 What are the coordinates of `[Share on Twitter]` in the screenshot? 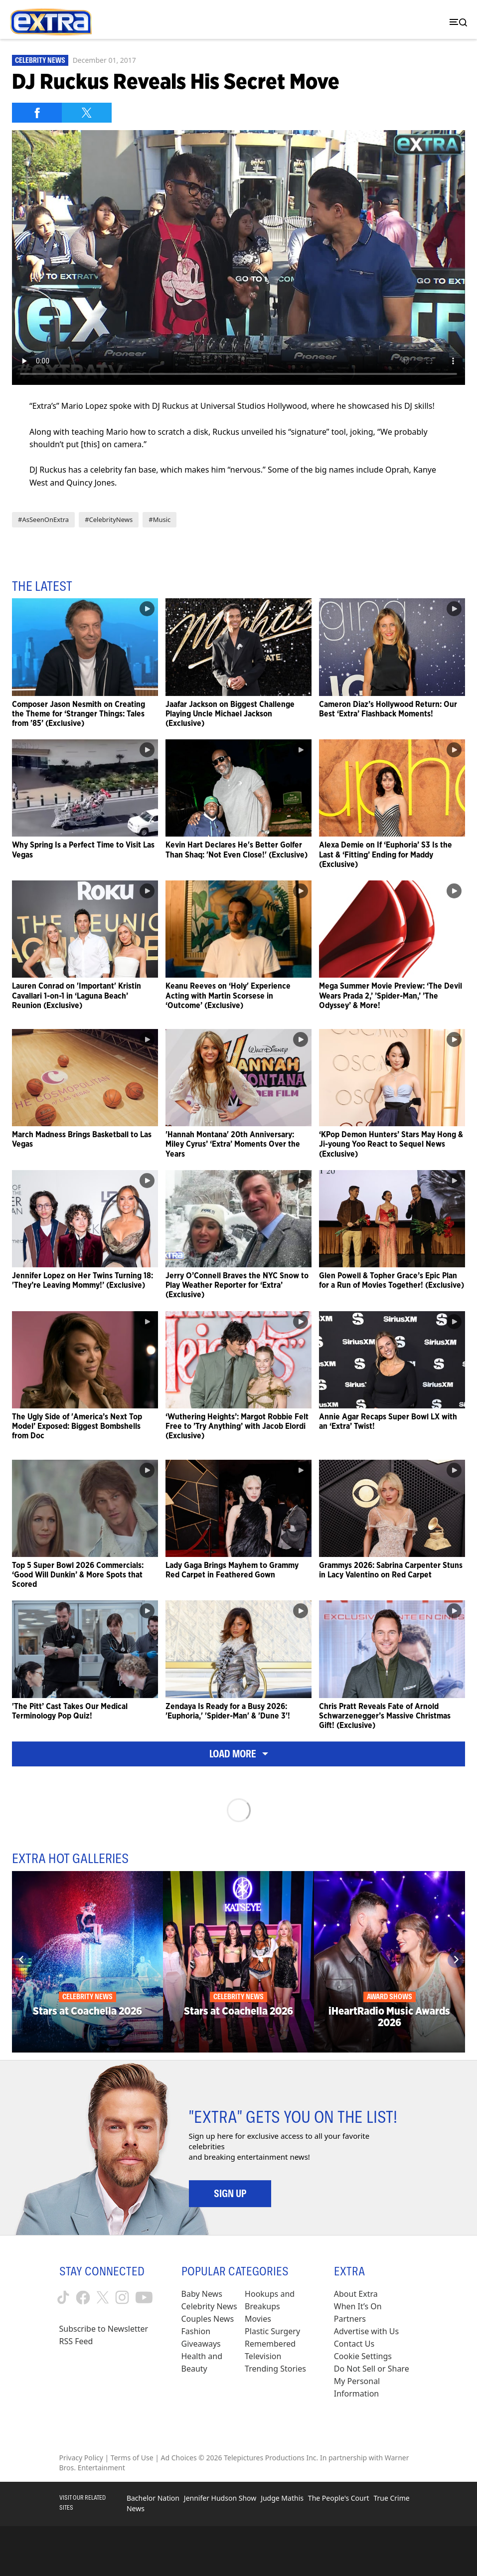 It's located at (87, 113).